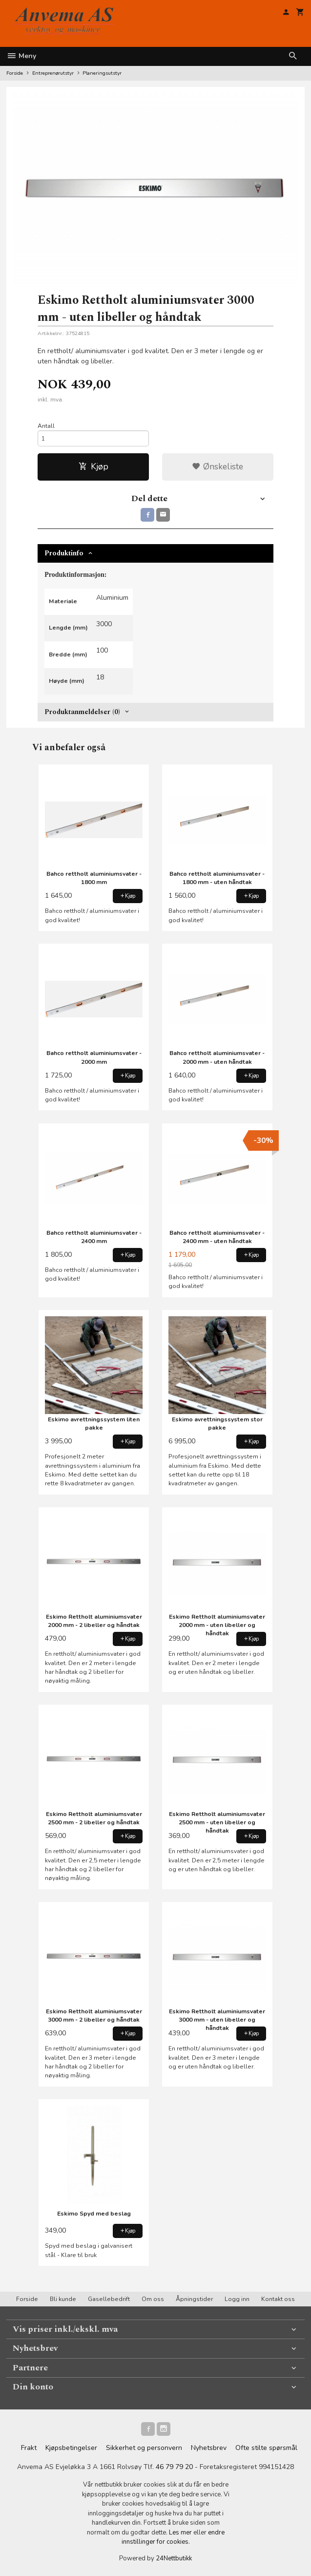 The width and height of the screenshot is (311, 2576). Describe the element at coordinates (14, 73) in the screenshot. I see `Forside` at that location.